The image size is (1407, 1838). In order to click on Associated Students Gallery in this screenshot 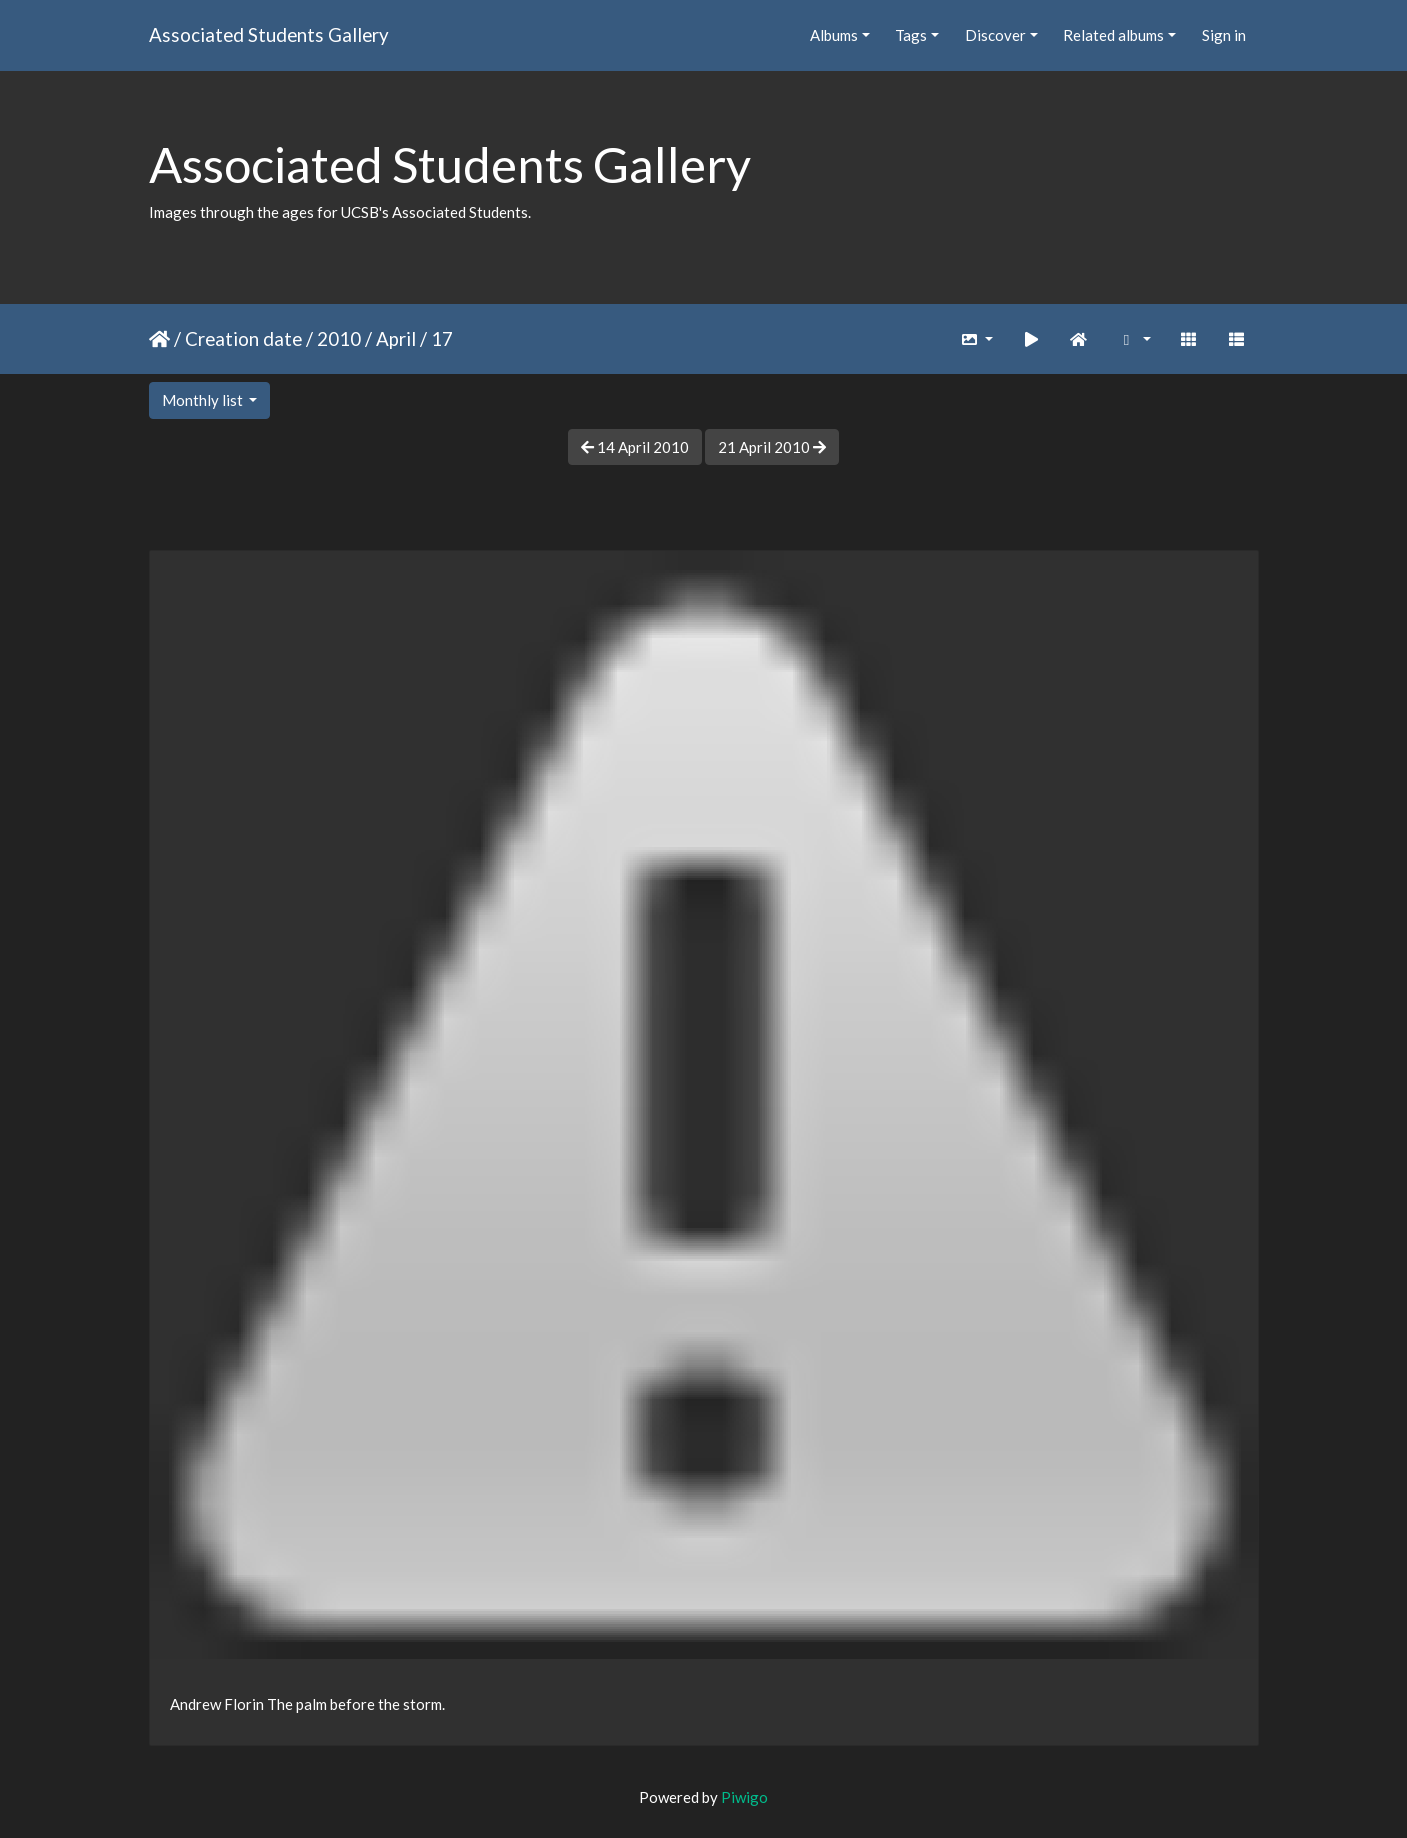, I will do `click(269, 34)`.